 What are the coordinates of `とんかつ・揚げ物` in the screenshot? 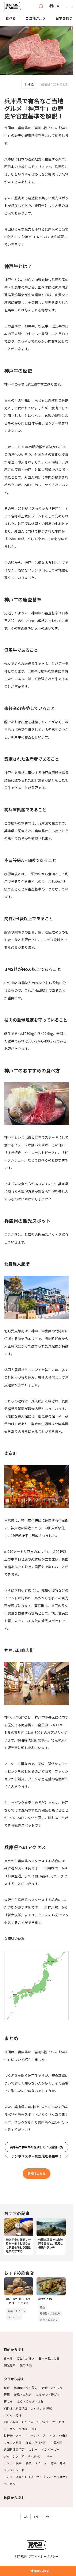 It's located at (48, 2394).